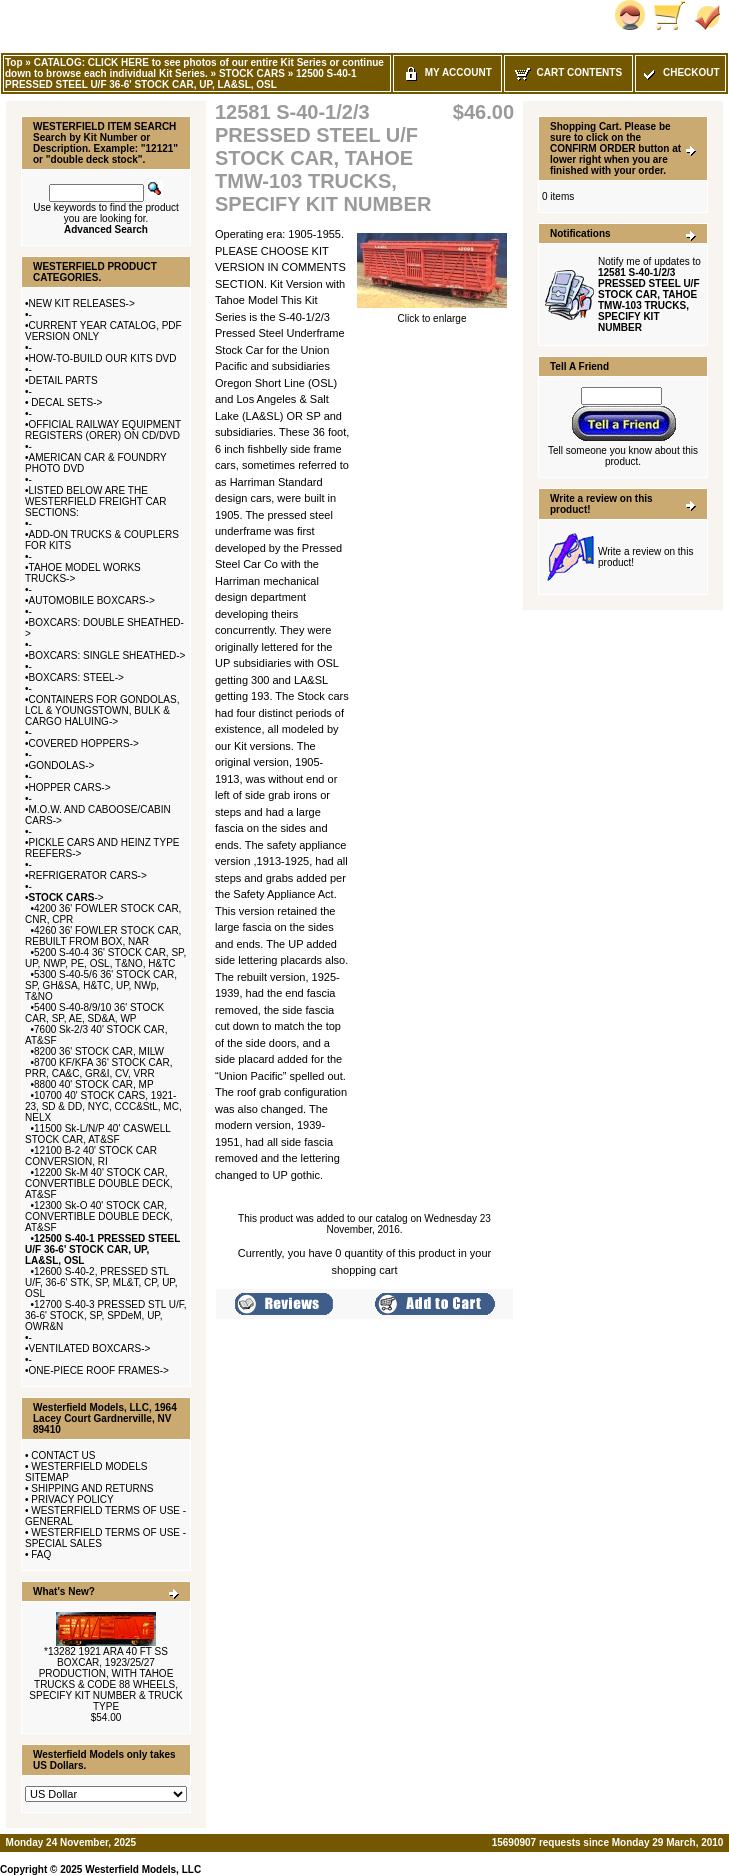  Describe the element at coordinates (103, 936) in the screenshot. I see `4260 36' FOWLER STOCK CAR, REBUILT FROM BOX, NAR` at that location.